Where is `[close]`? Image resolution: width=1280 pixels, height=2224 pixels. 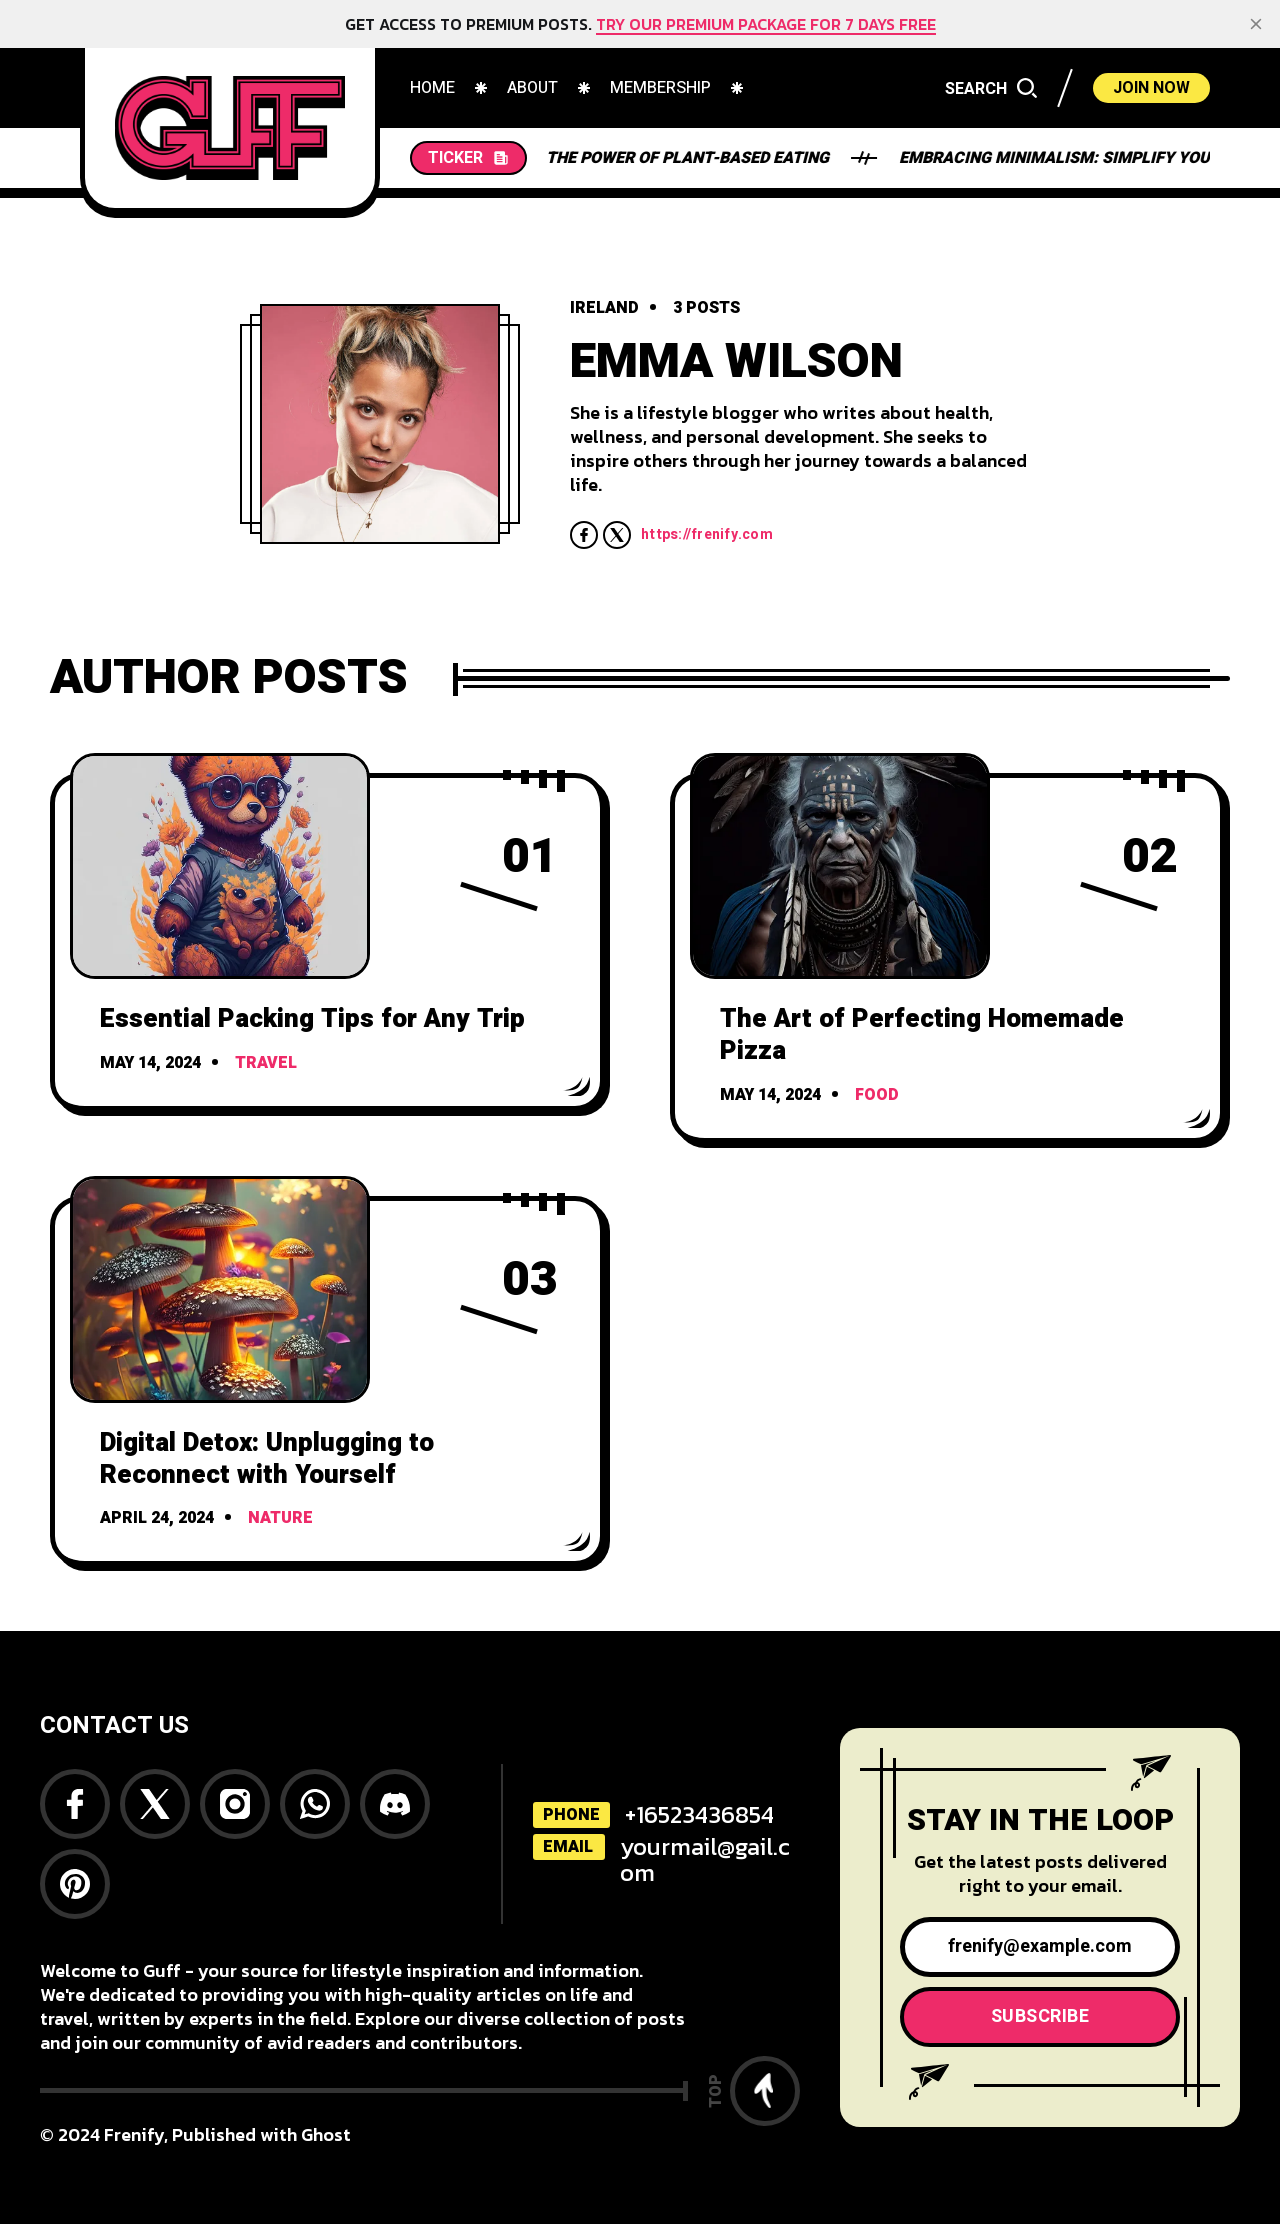 [close] is located at coordinates (1256, 24).